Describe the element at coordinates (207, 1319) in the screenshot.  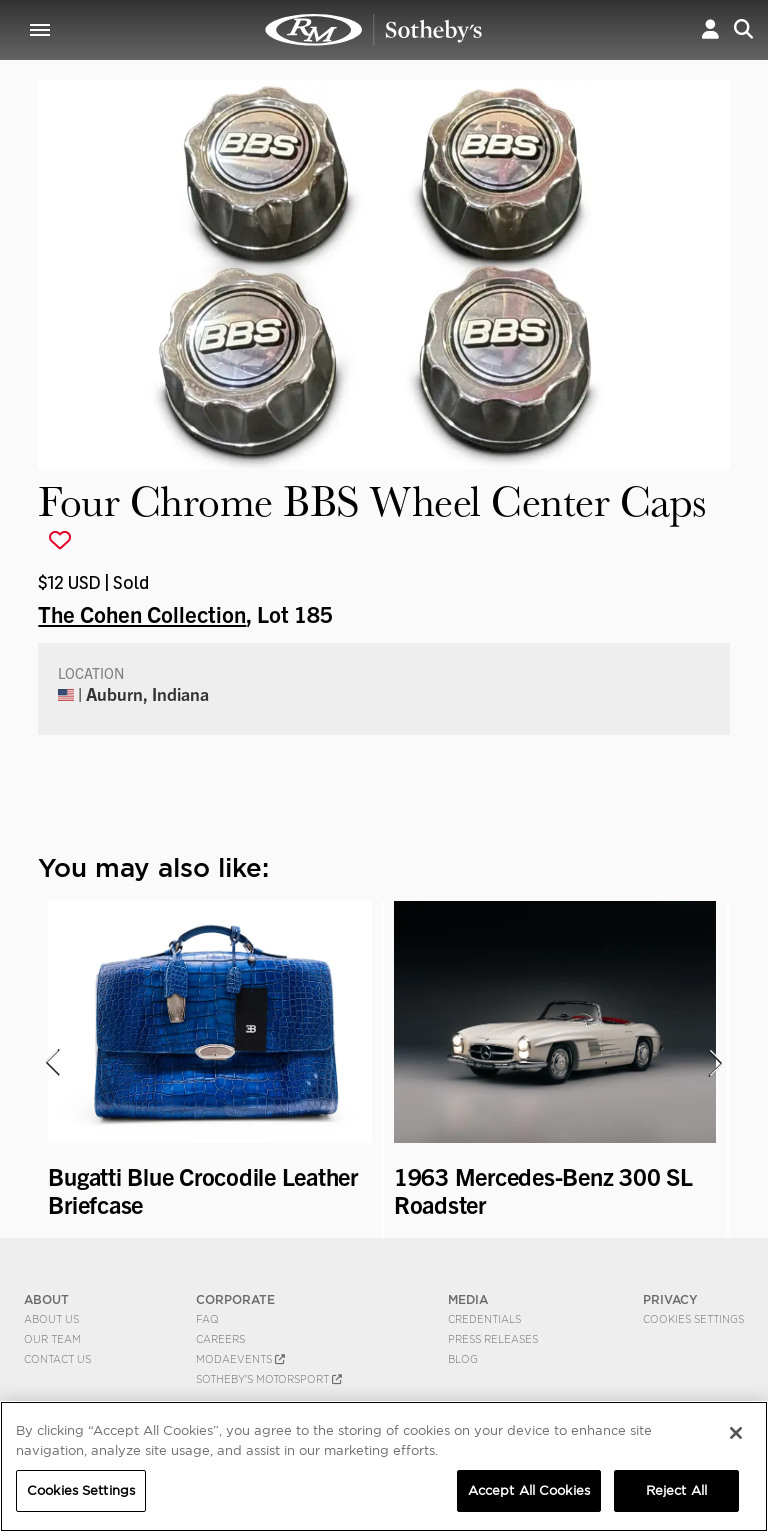
I see `FAQ` at that location.